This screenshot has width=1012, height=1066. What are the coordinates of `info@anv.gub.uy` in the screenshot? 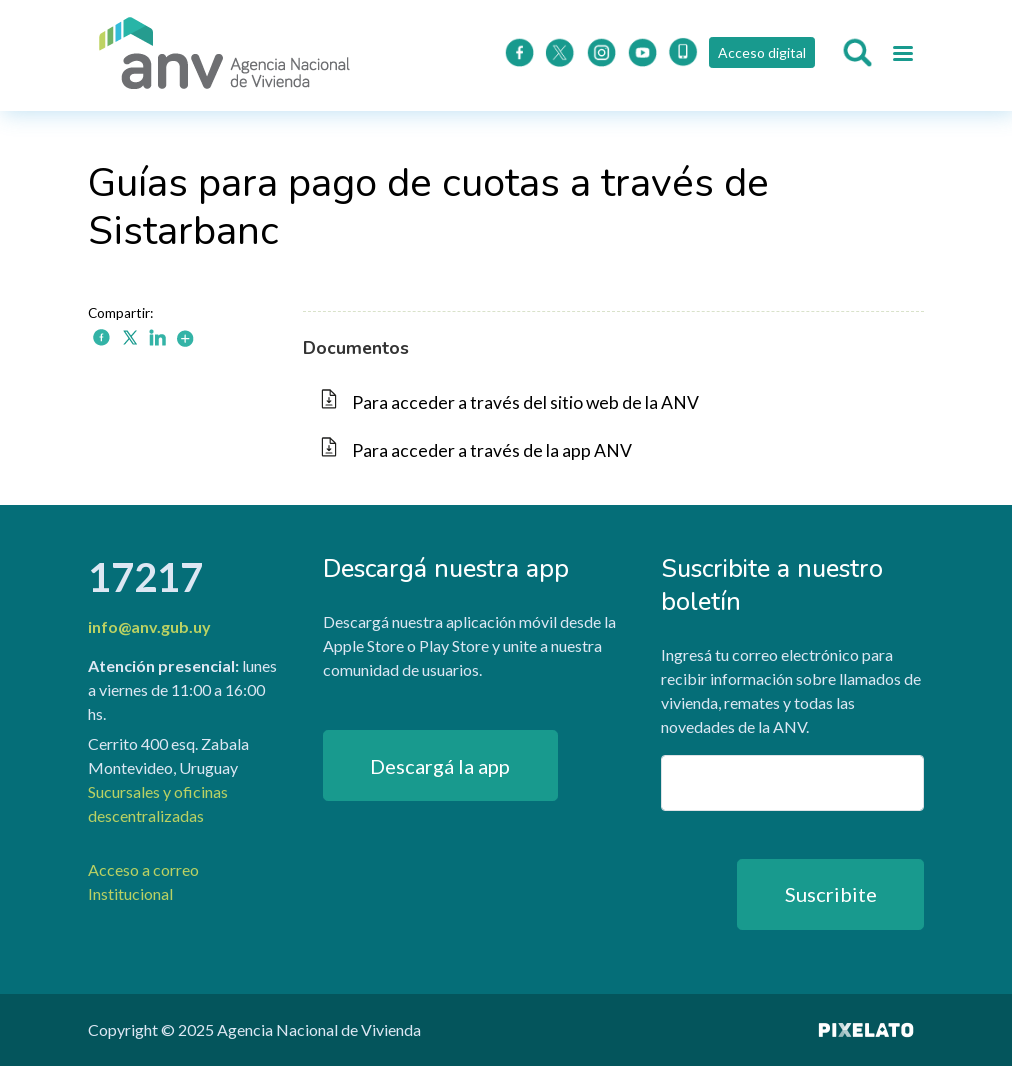 It's located at (149, 626).